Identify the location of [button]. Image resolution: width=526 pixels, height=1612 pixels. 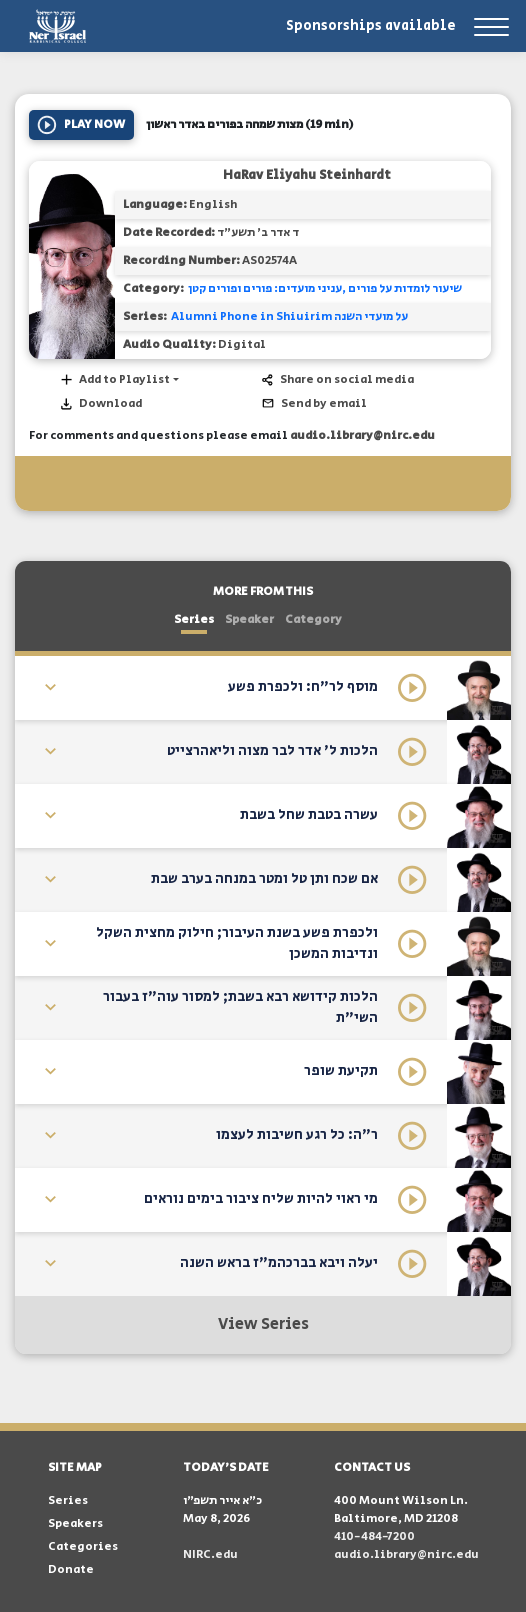
(119, 380).